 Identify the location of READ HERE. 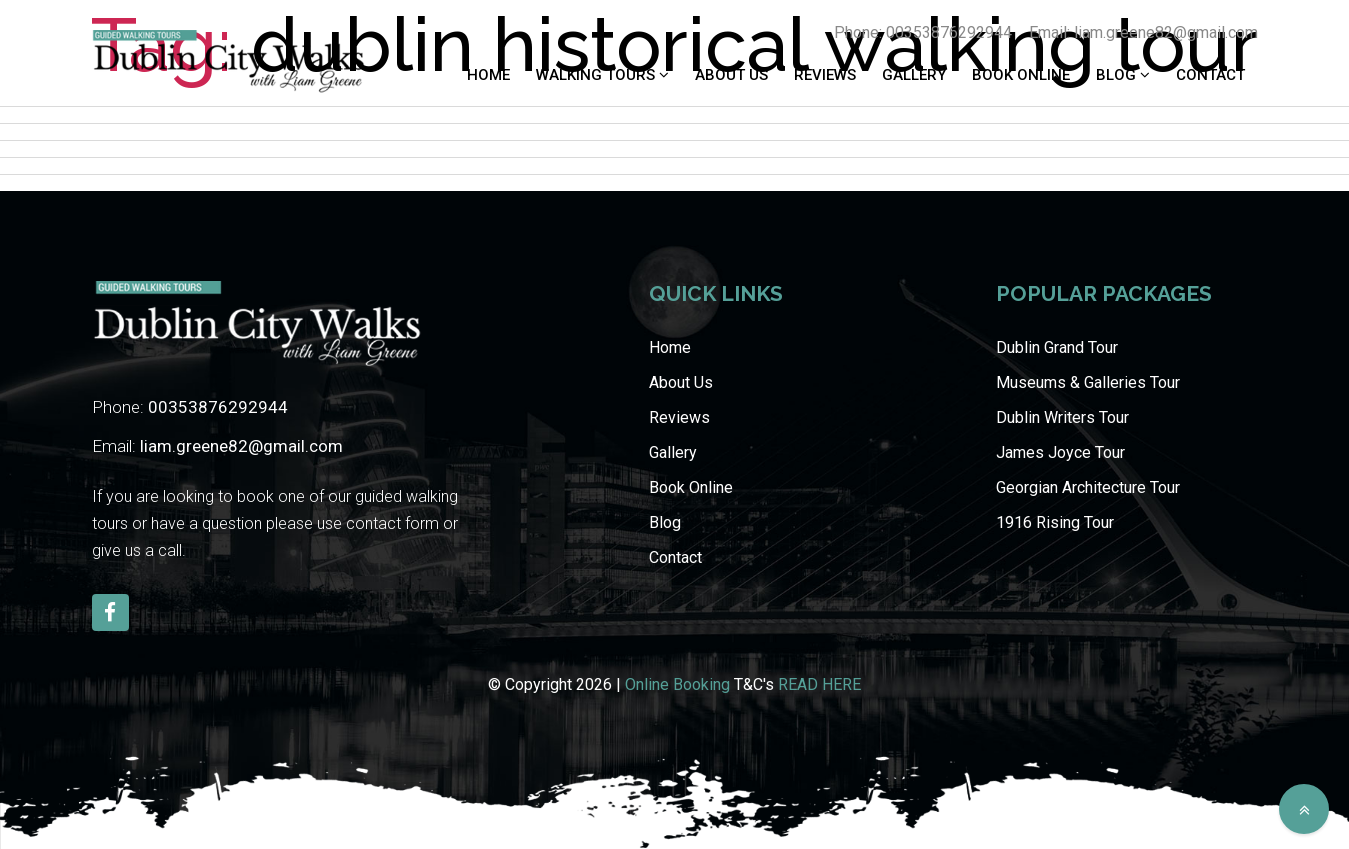
(819, 684).